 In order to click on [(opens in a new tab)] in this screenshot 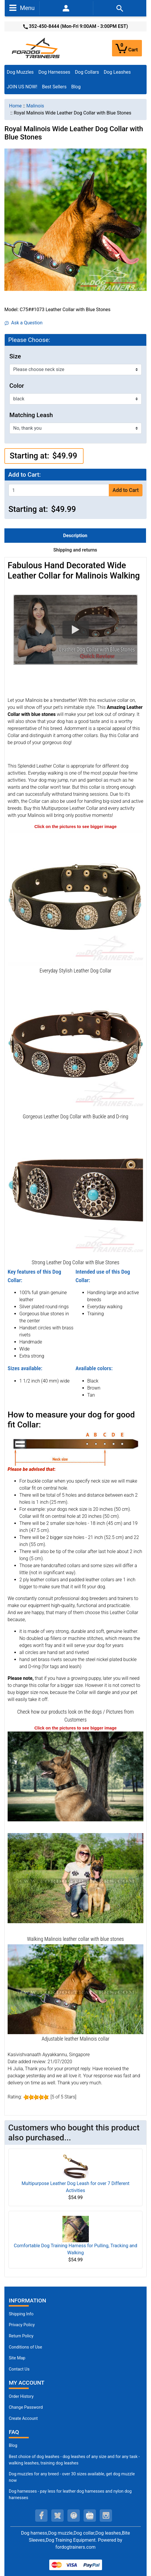, I will do `click(75, 1776)`.